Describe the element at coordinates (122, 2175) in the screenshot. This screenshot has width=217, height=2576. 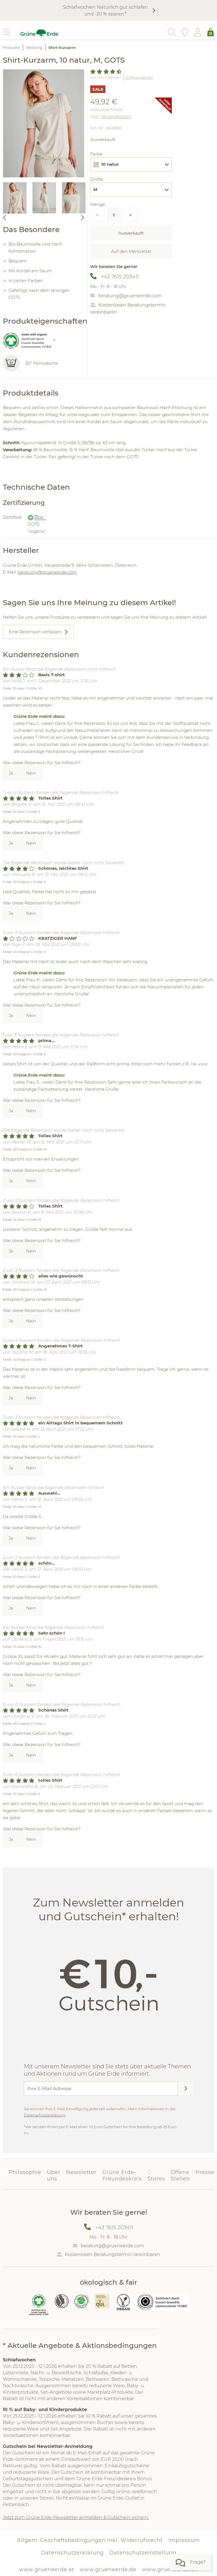
I see `Grüne Erde-Freundeskreis` at that location.